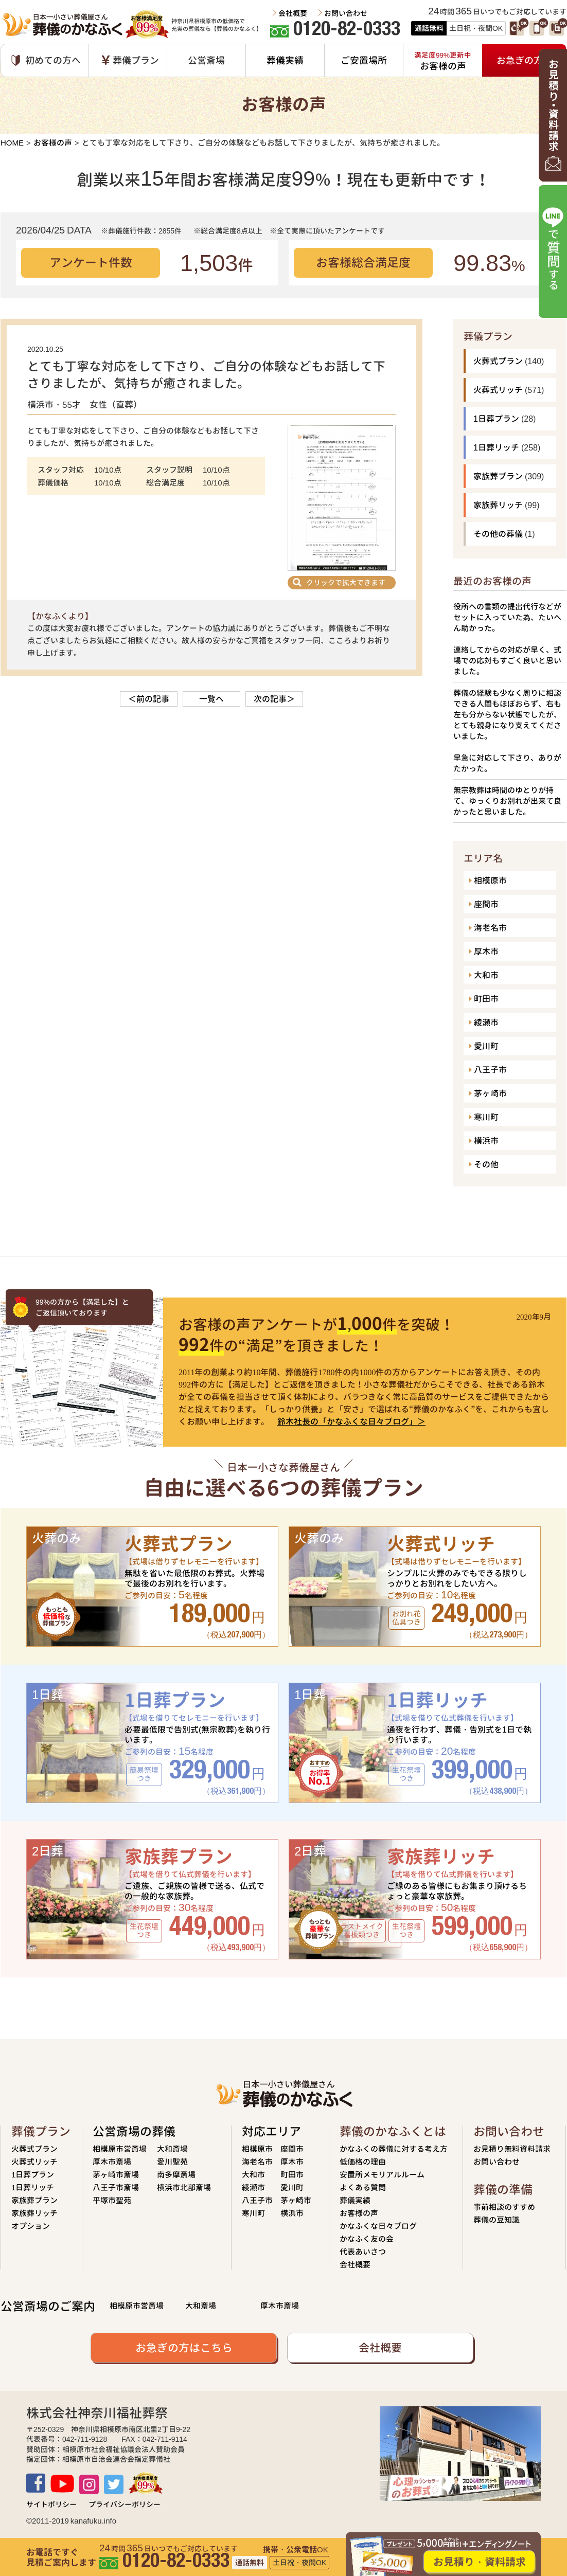  What do you see at coordinates (51, 2504) in the screenshot?
I see `サイトポリシー` at bounding box center [51, 2504].